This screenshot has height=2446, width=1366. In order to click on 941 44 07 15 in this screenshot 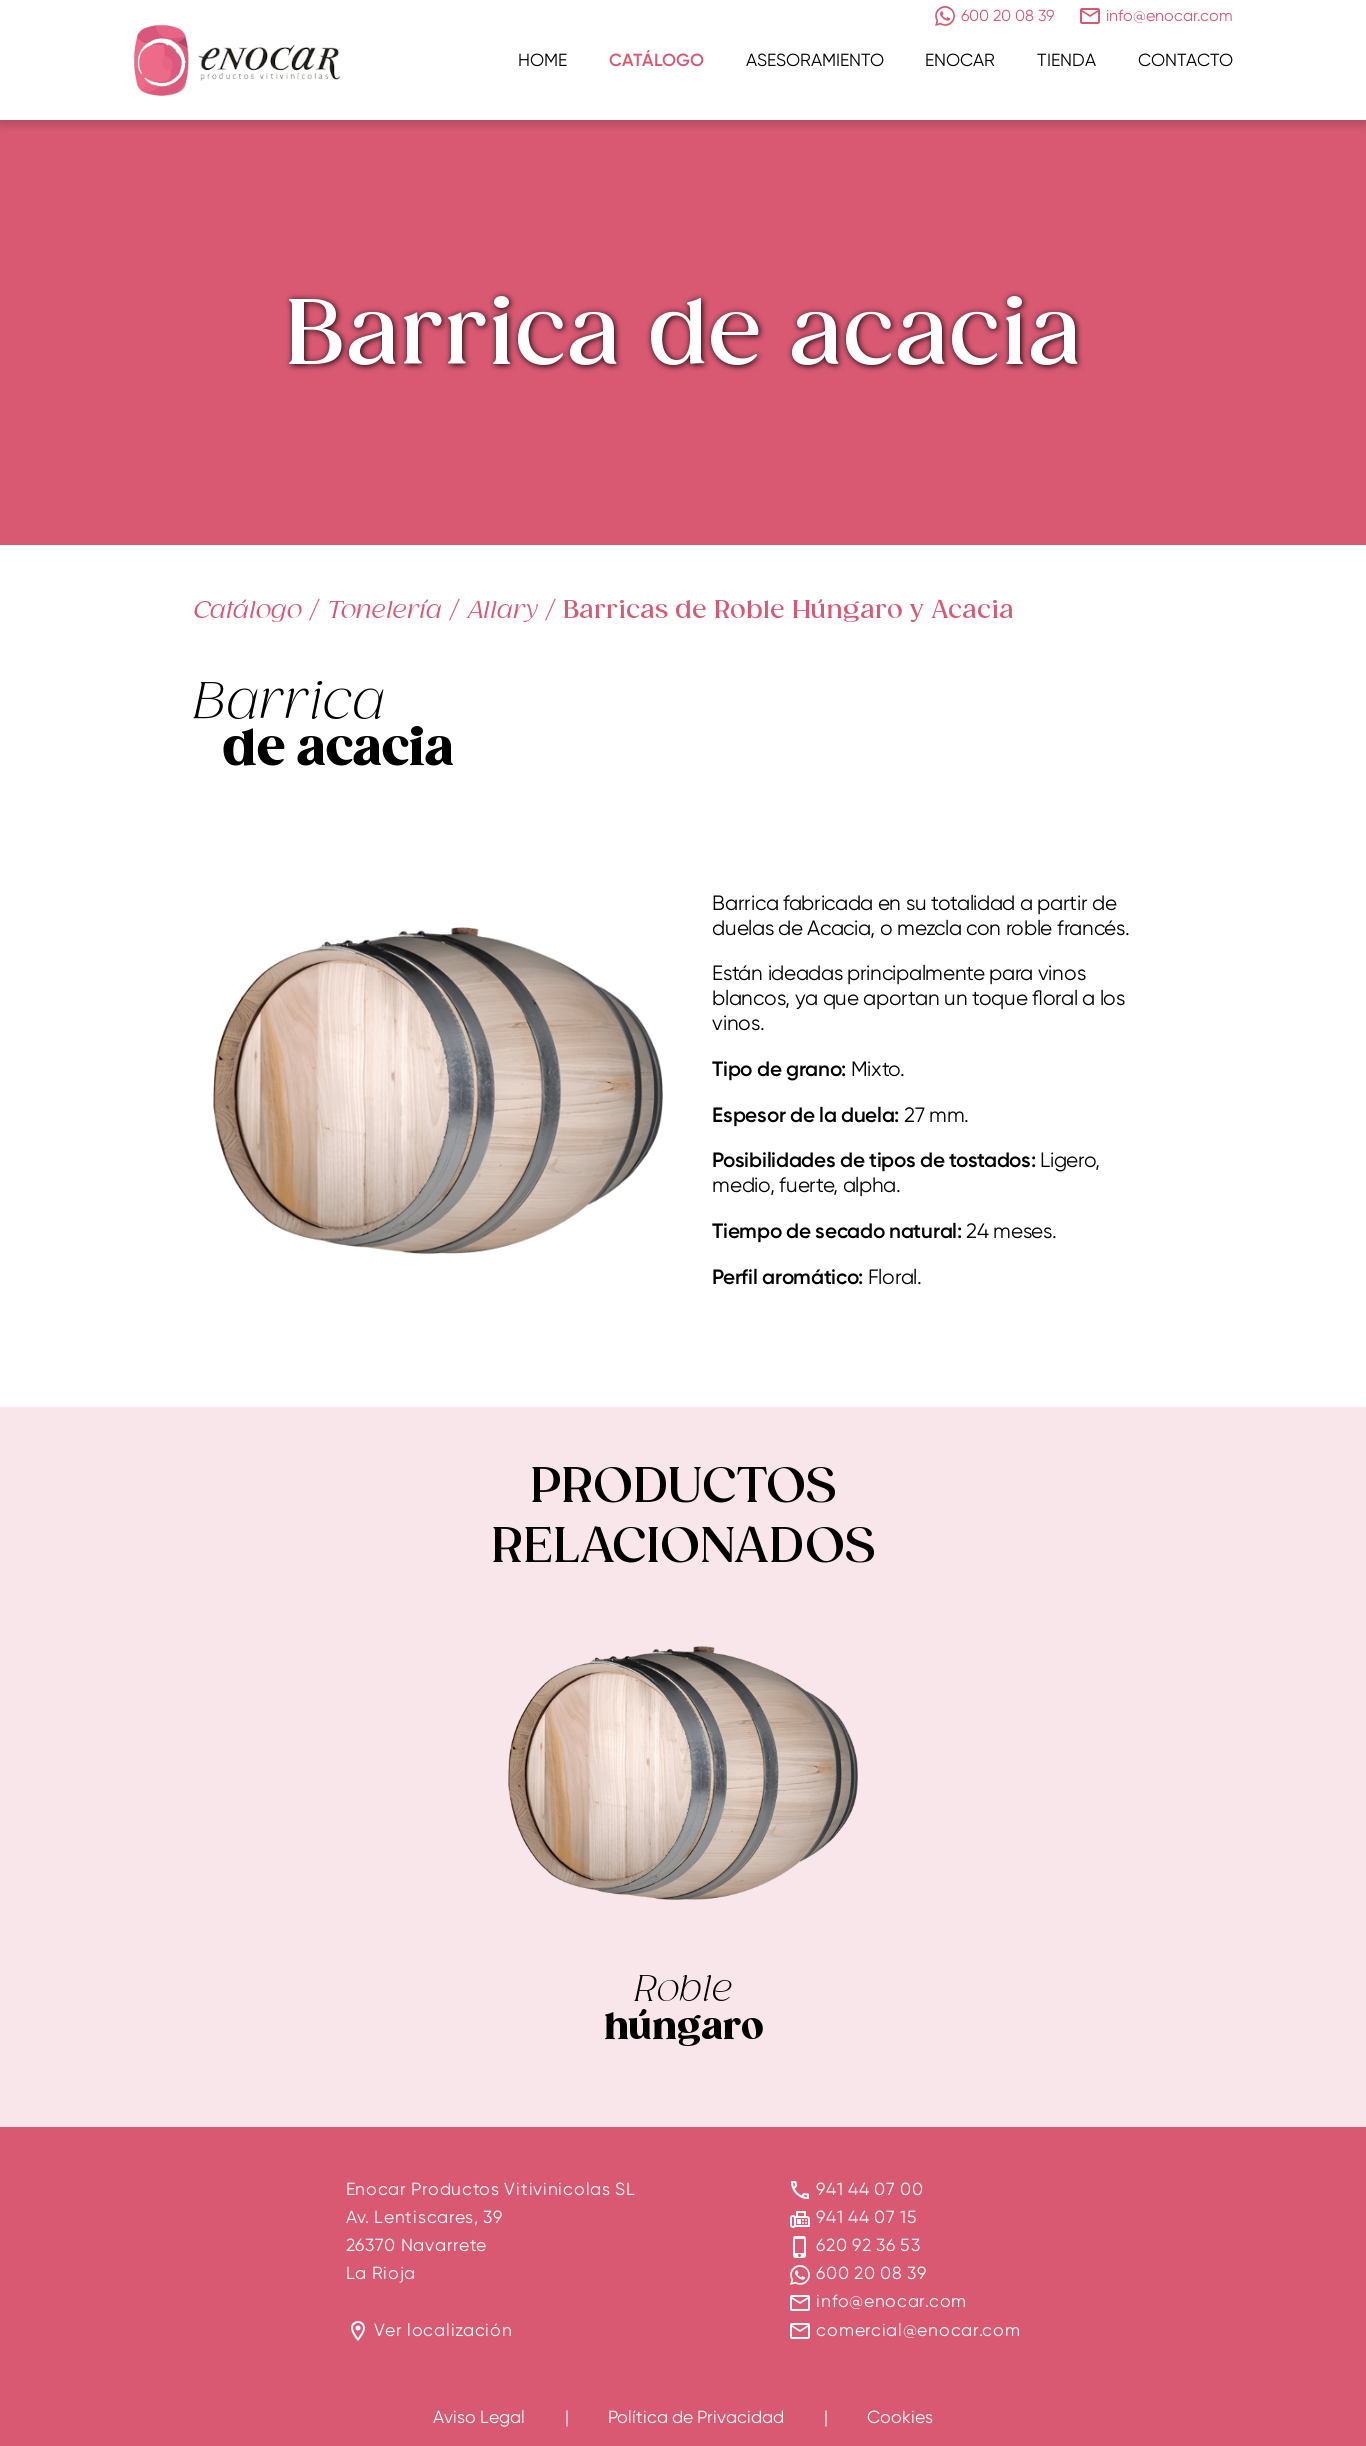, I will do `click(866, 2216)`.